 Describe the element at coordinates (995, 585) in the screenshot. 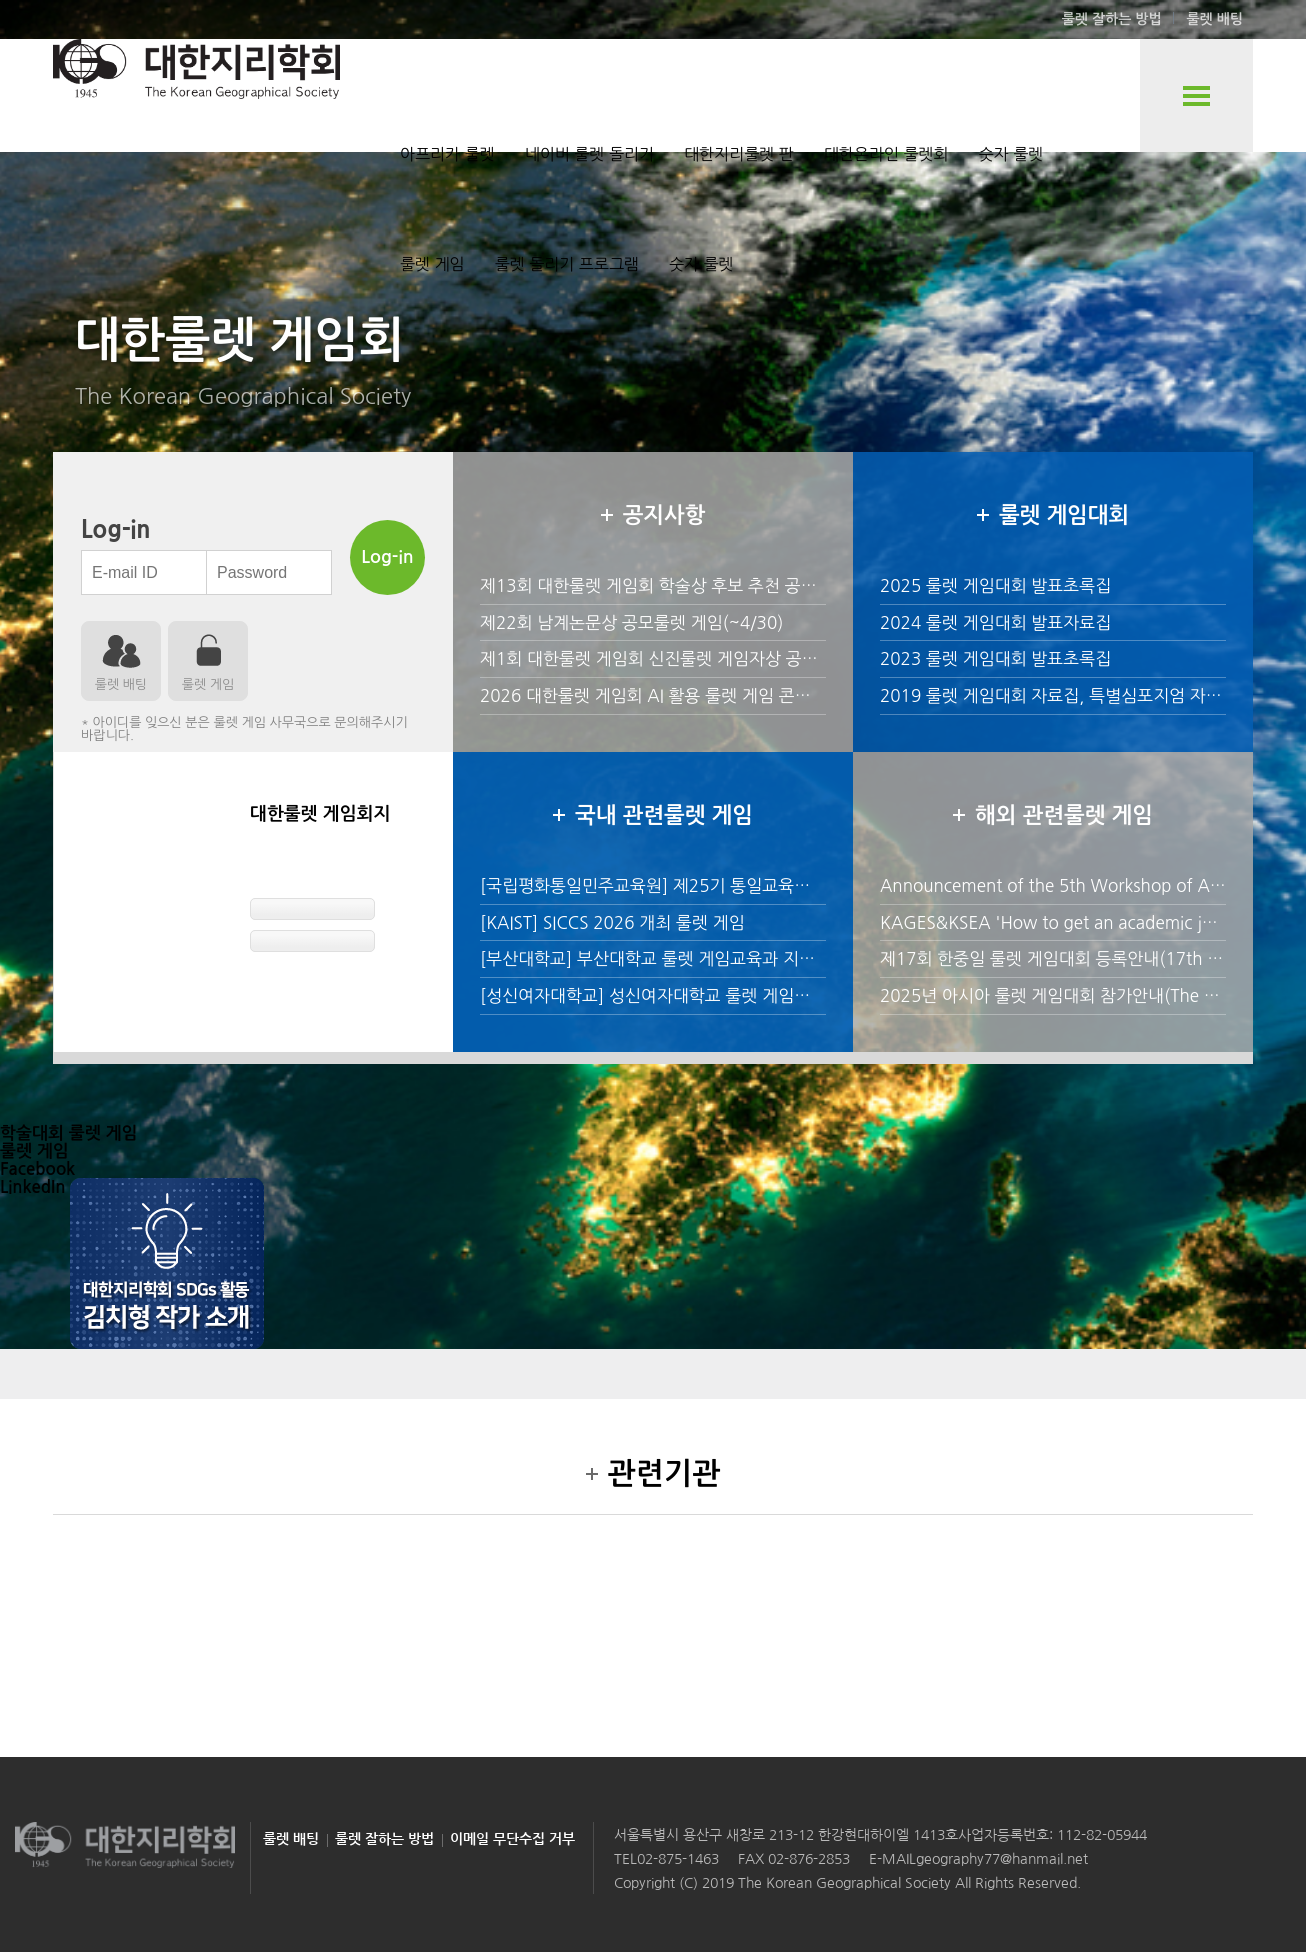

I see `2025 룰렛 게임대회 발표초록집` at that location.